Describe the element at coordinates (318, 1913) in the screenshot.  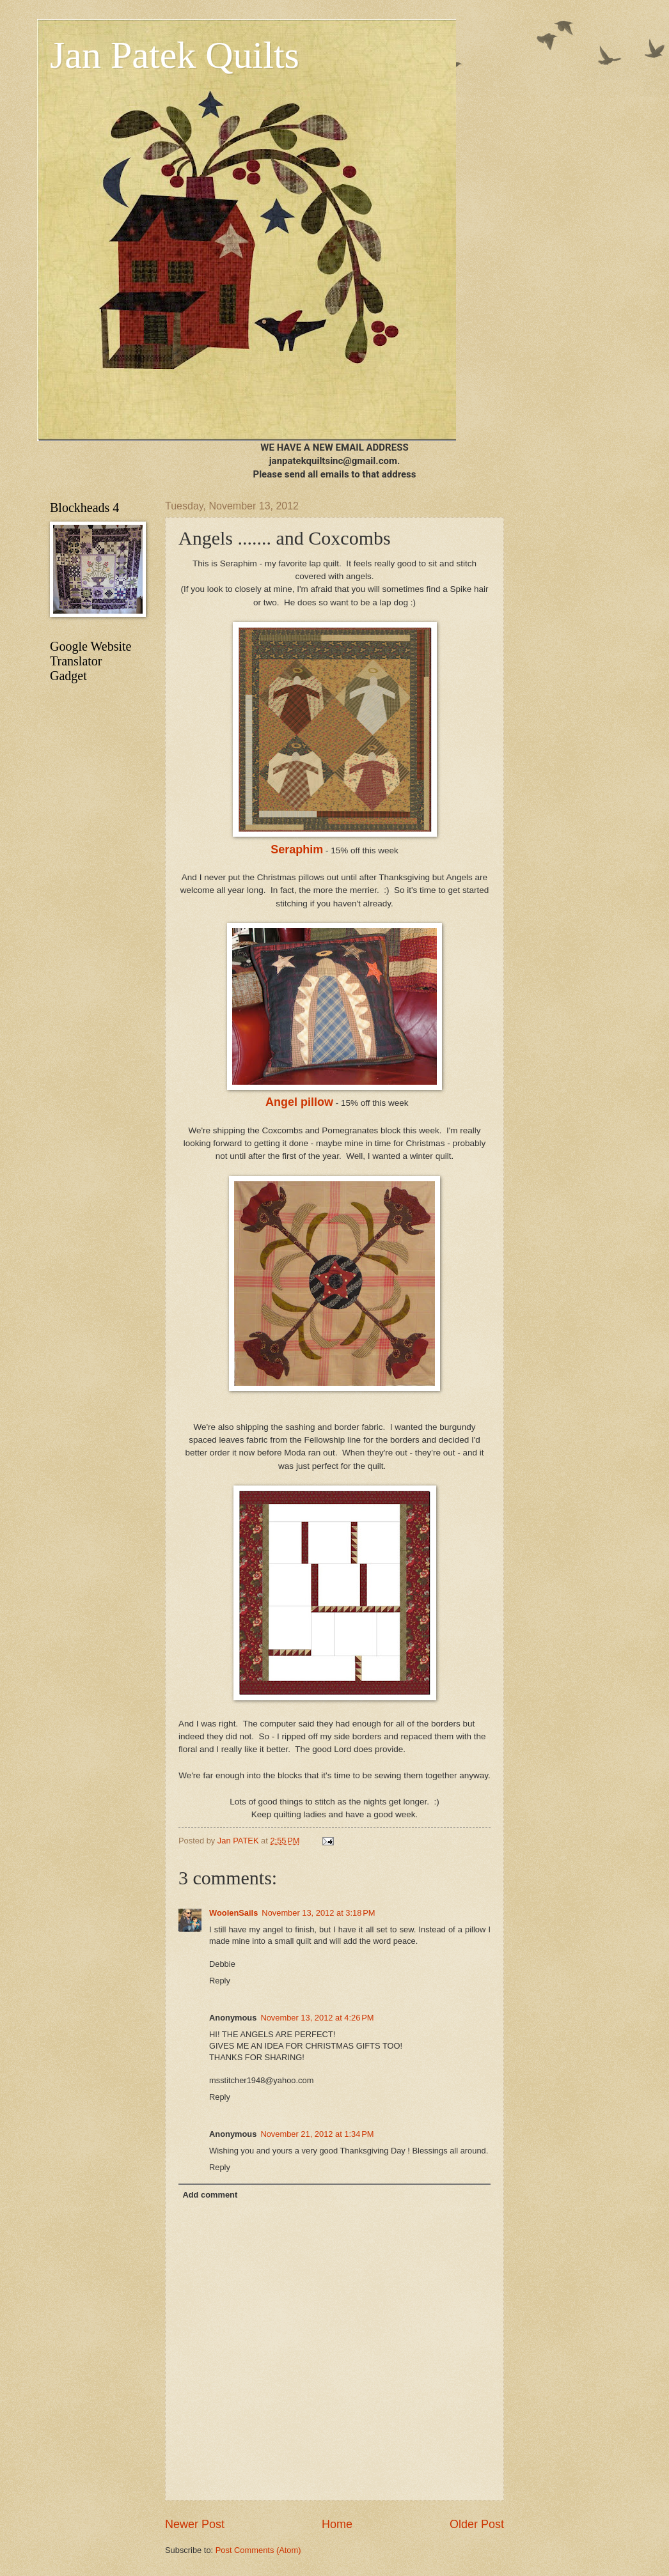
I see `November 13, 2012 at 3:18 PM` at that location.